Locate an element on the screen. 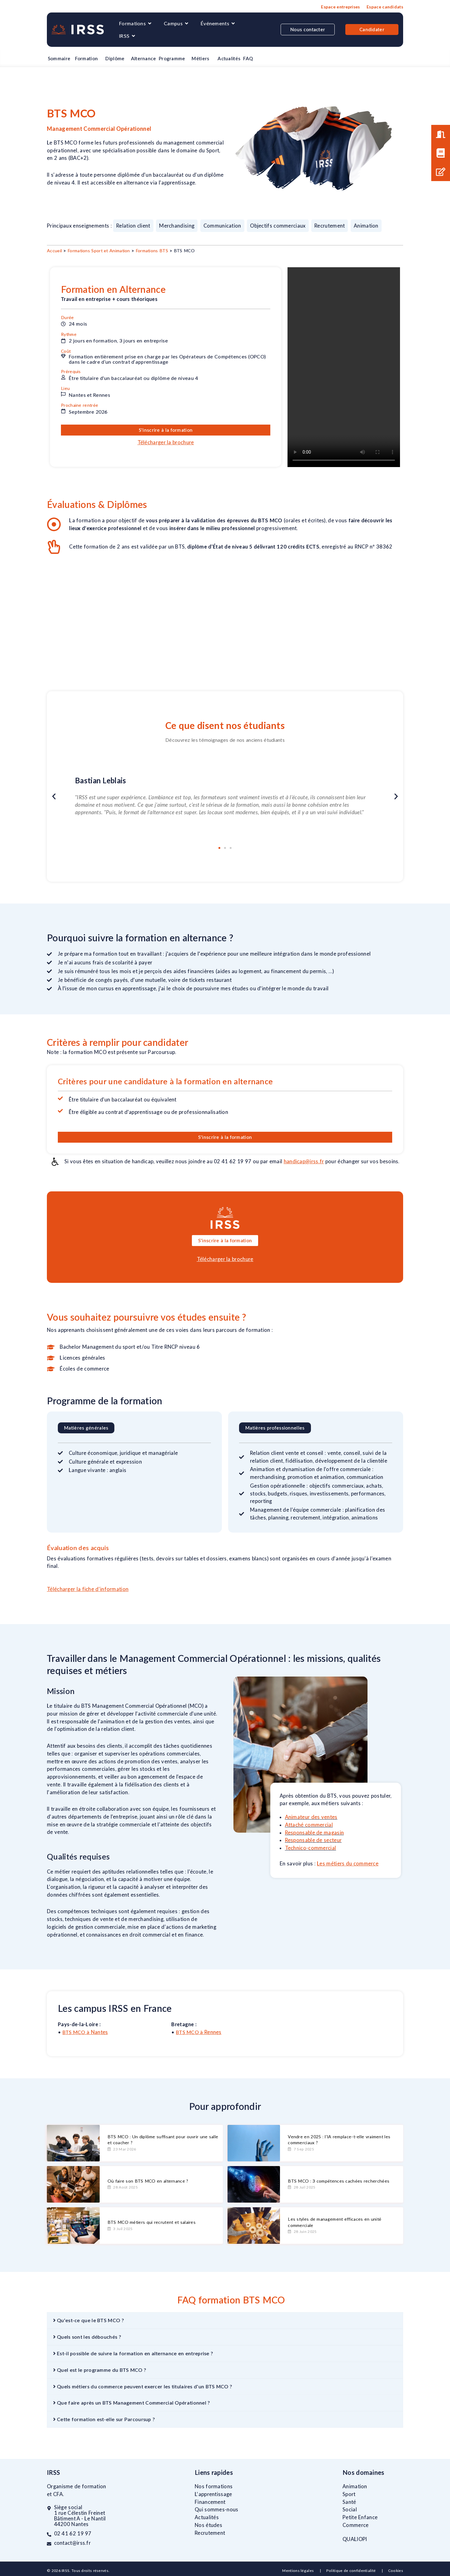 The width and height of the screenshot is (450, 2576). Responsable de magasin is located at coordinates (314, 1833).